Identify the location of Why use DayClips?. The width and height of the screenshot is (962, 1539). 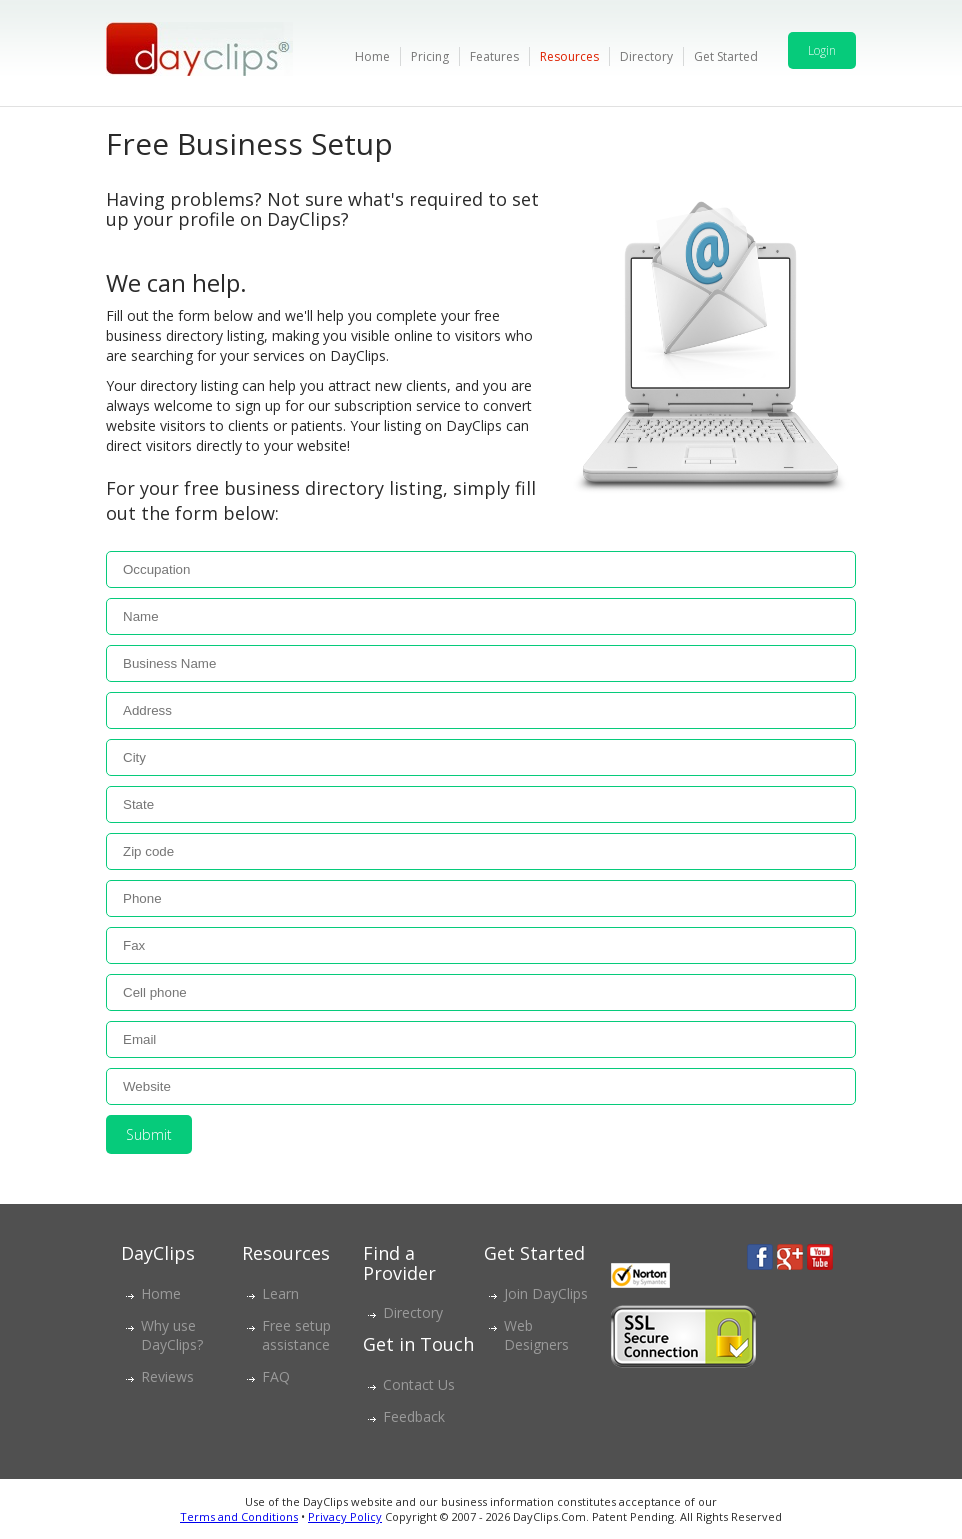
(172, 1335).